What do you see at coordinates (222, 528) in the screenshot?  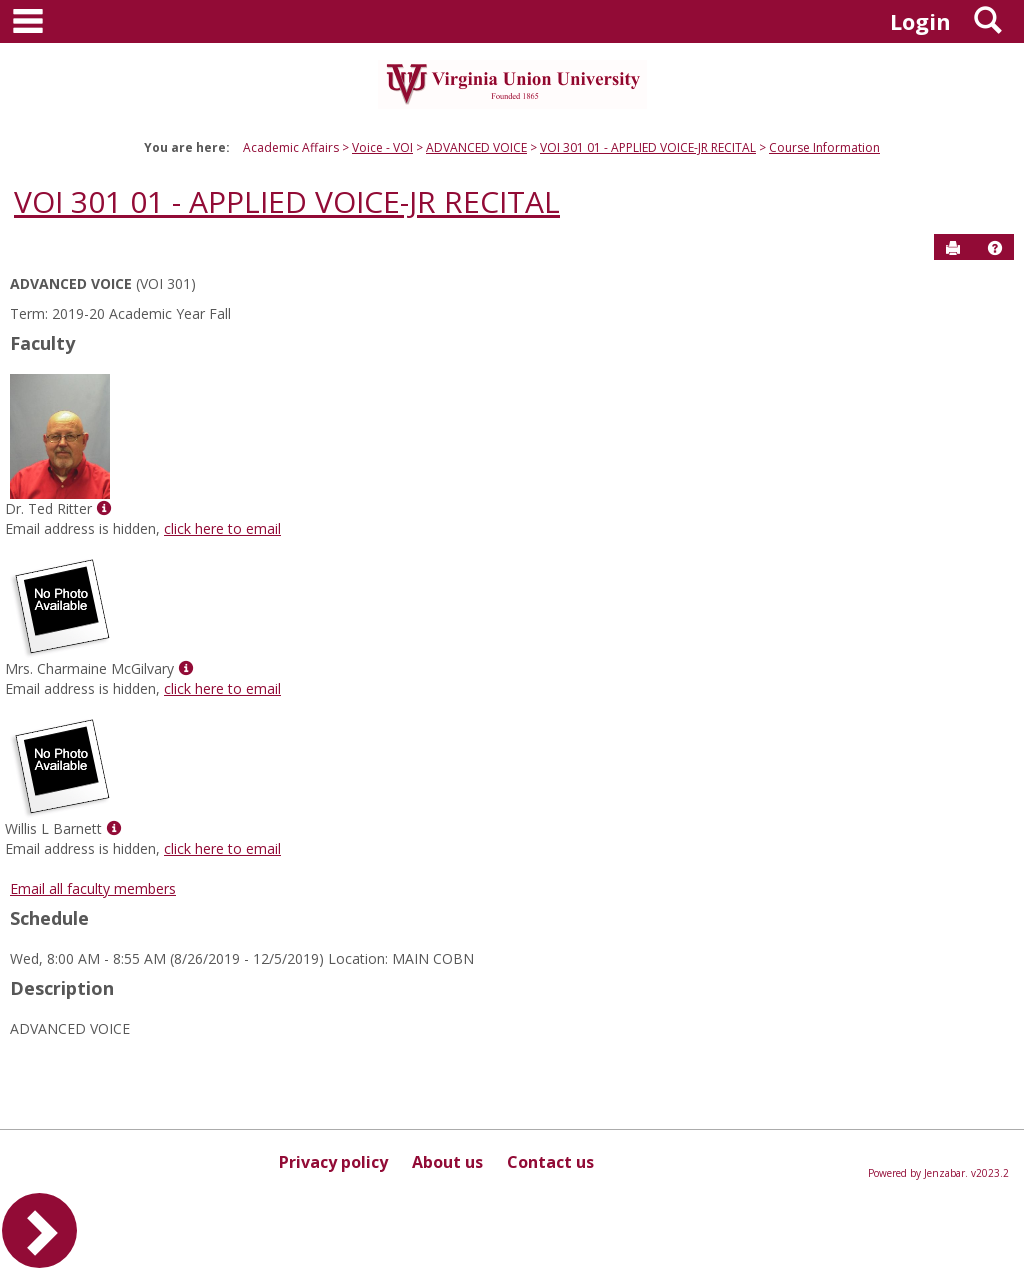 I see `click here to email [Send an email to Dr. Ted Ritter]` at bounding box center [222, 528].